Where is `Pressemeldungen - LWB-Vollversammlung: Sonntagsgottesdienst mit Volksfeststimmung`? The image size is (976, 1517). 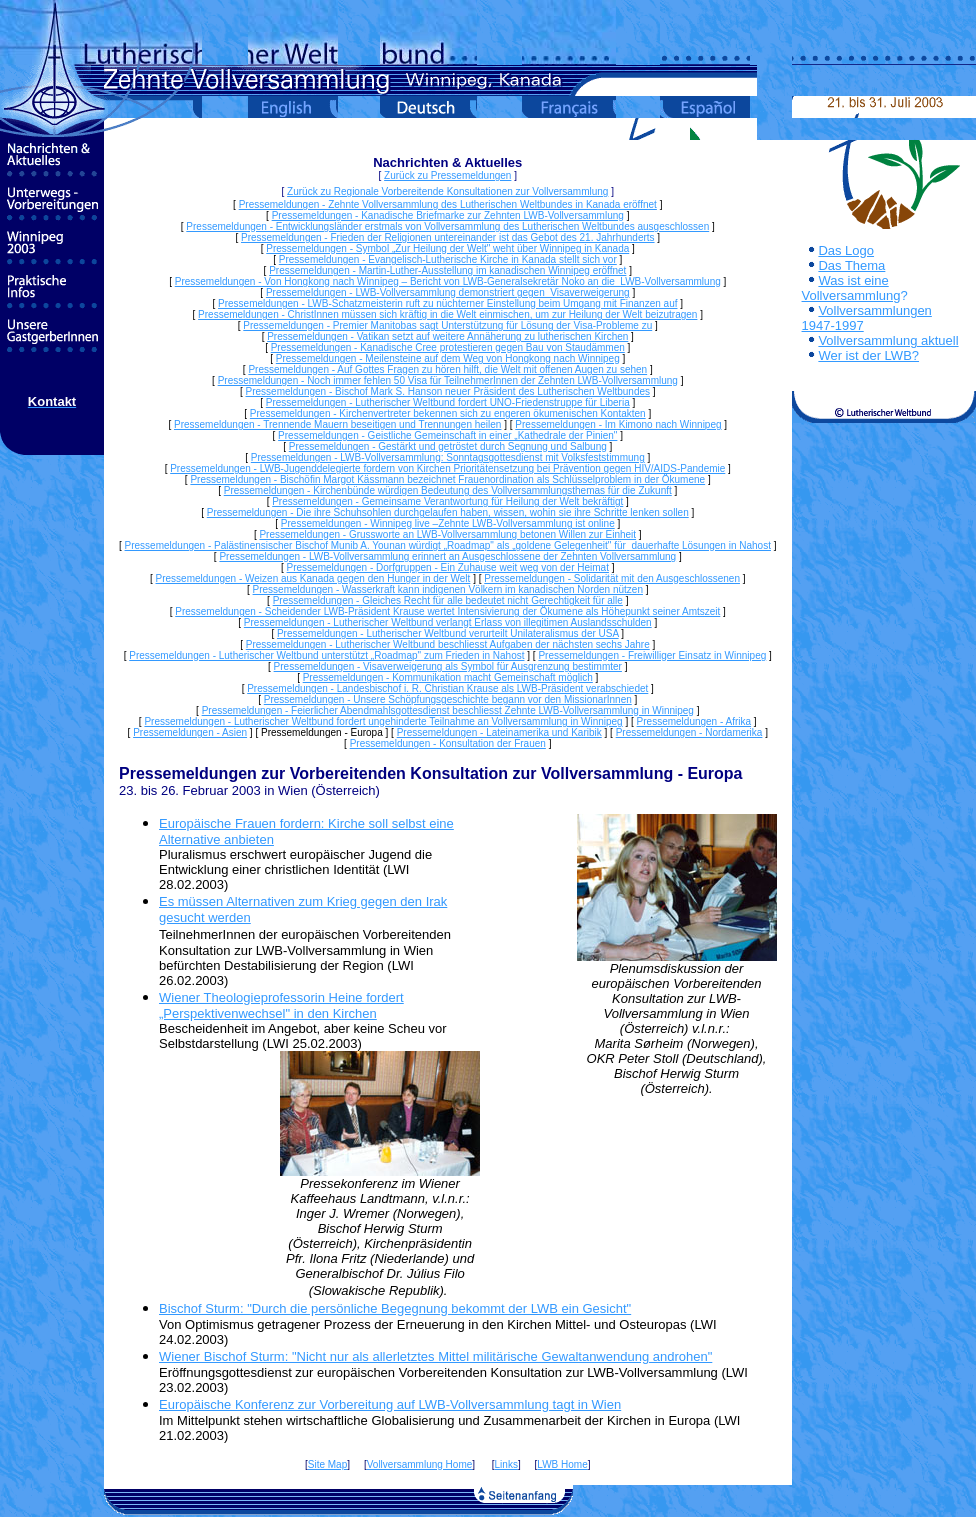
Pressemeldungen - LWB-Vollversammlung: Sonntagsgottesdienst mit Volksfeststimmung is located at coordinates (448, 457).